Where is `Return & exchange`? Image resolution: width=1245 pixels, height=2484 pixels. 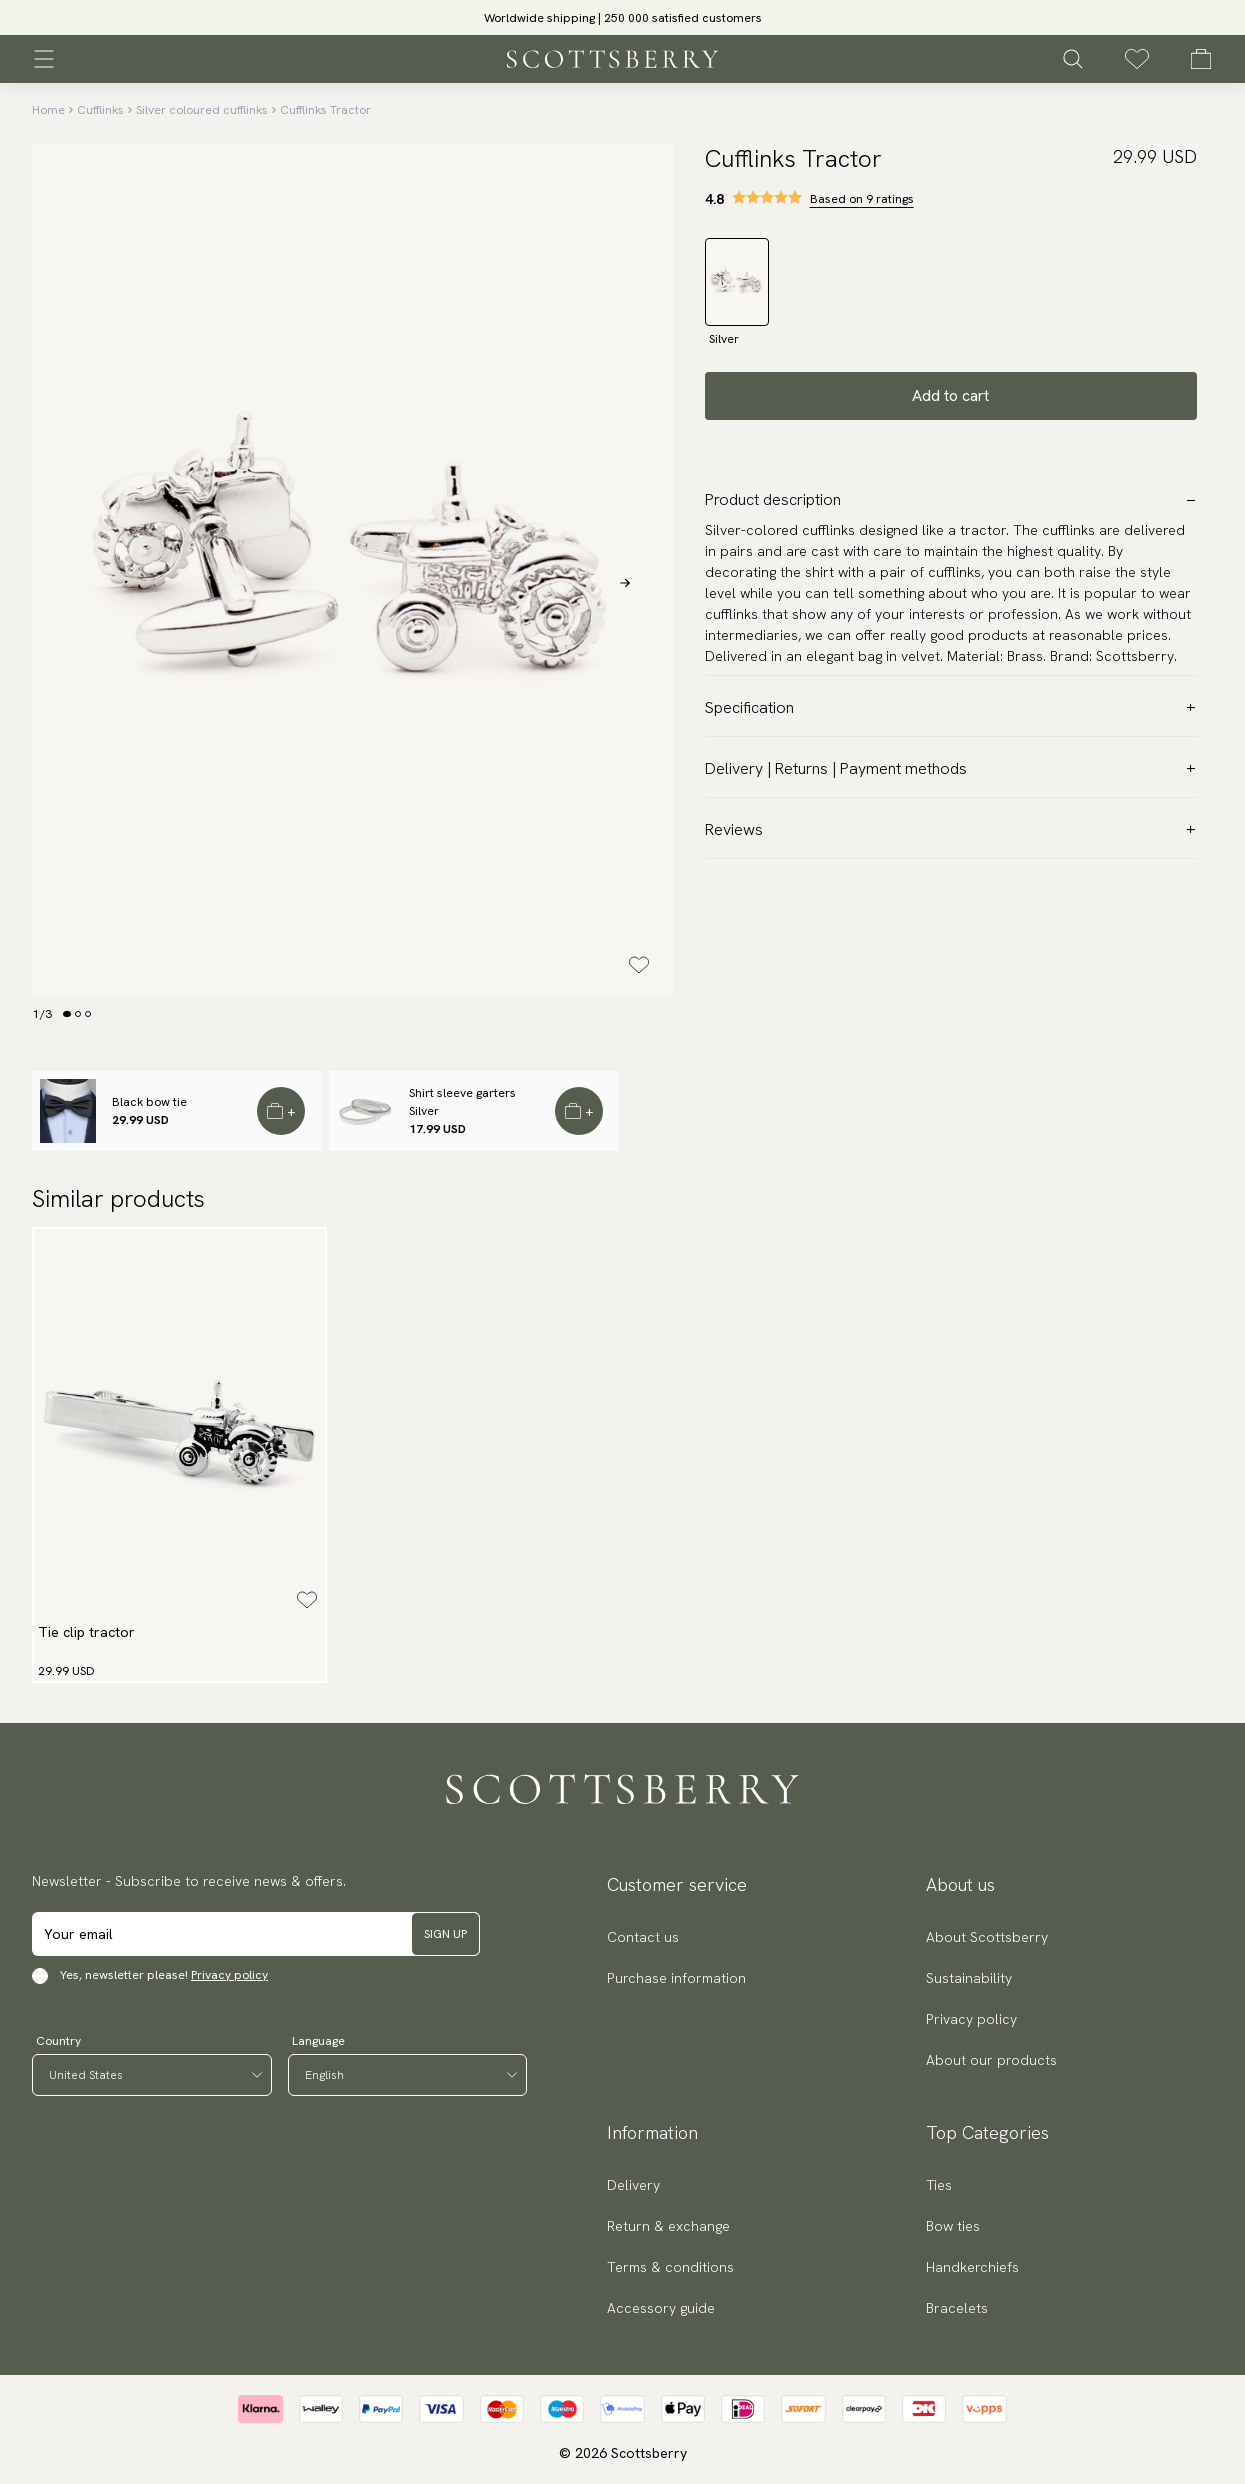 Return & exchange is located at coordinates (668, 2226).